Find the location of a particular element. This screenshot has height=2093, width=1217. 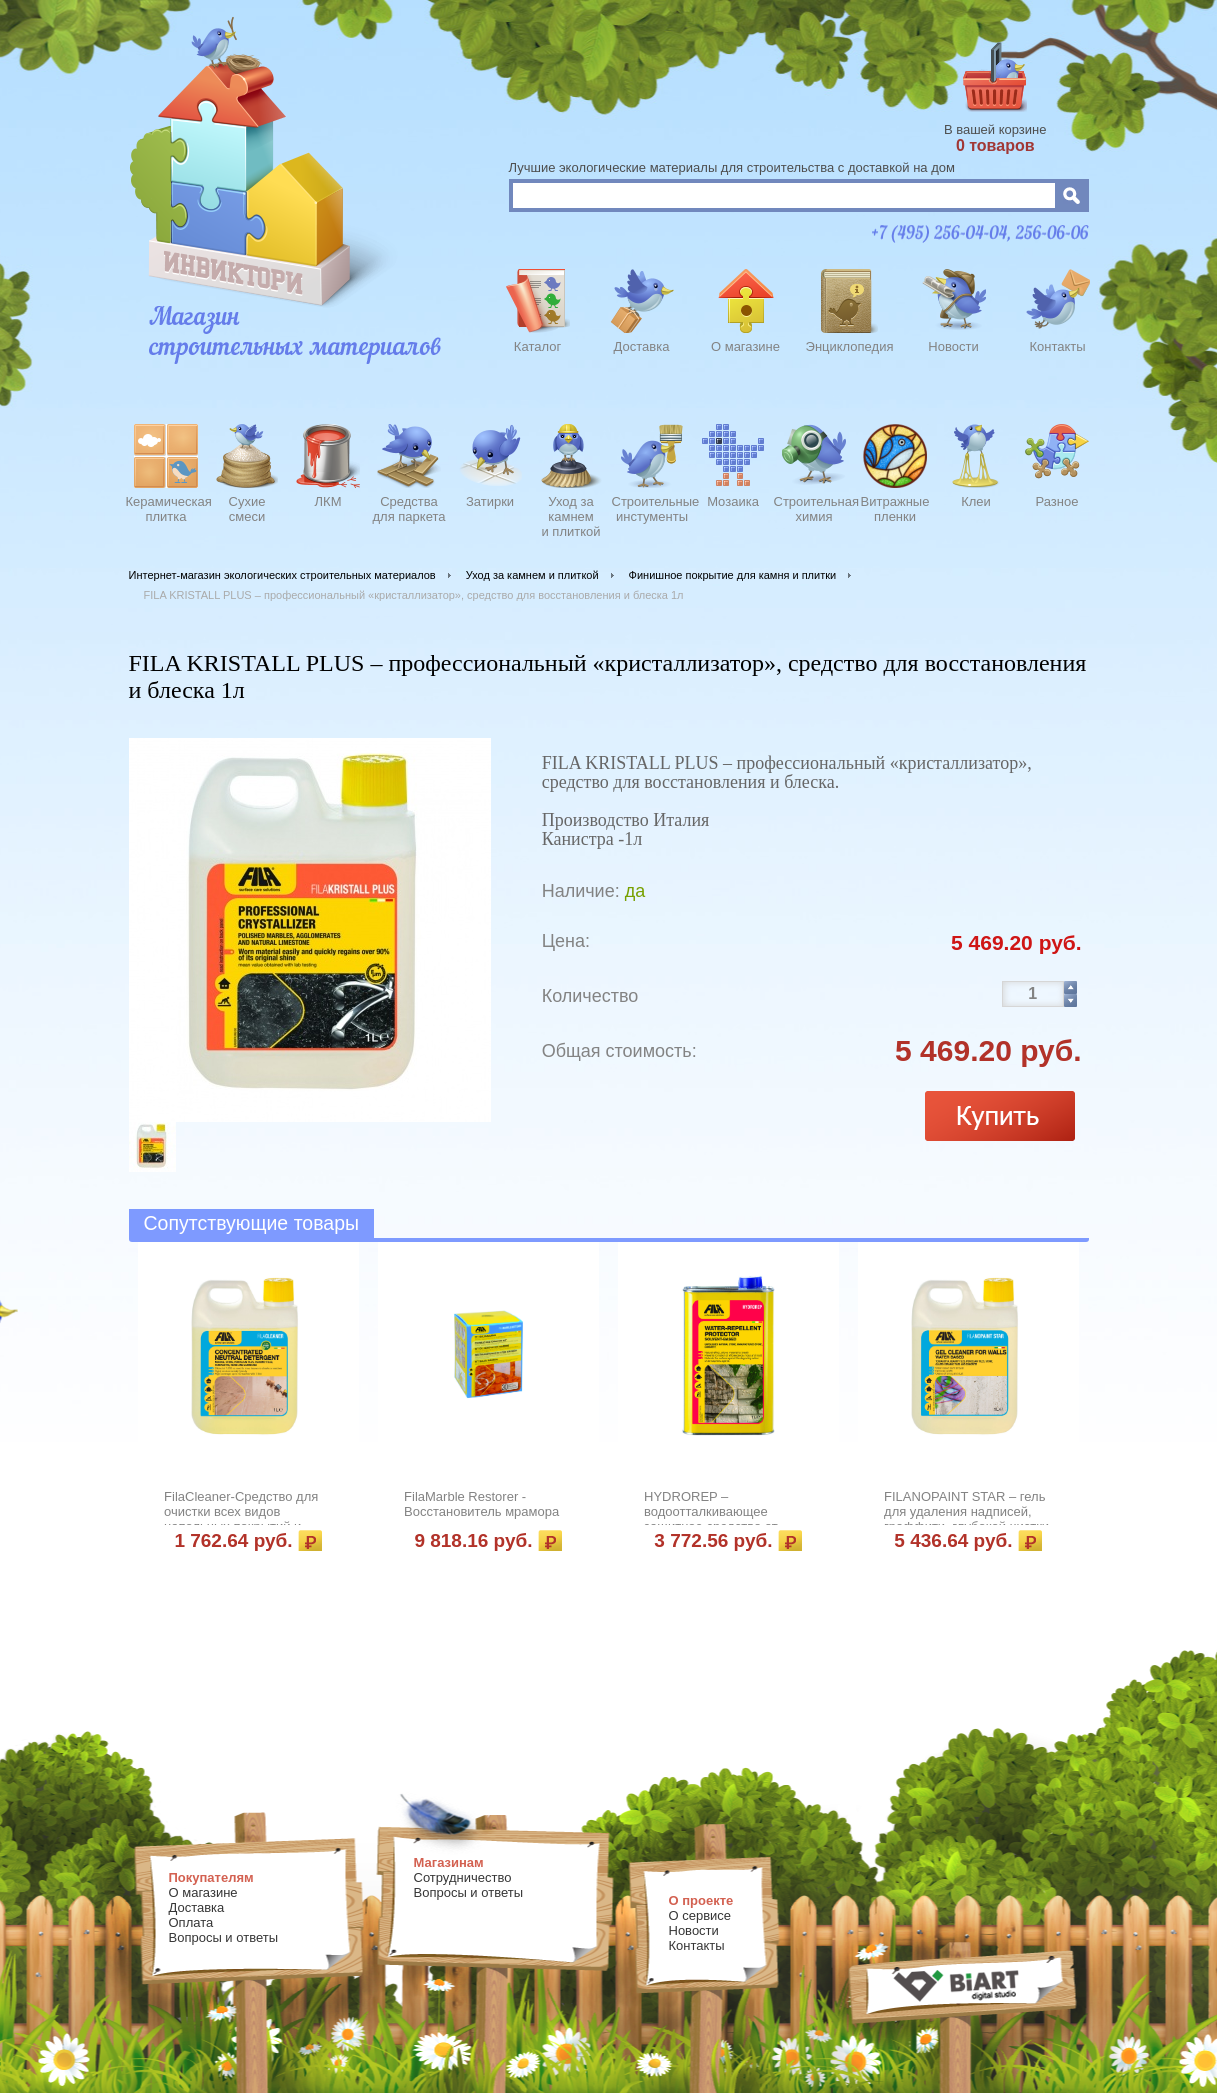

Разное is located at coordinates (1057, 501).